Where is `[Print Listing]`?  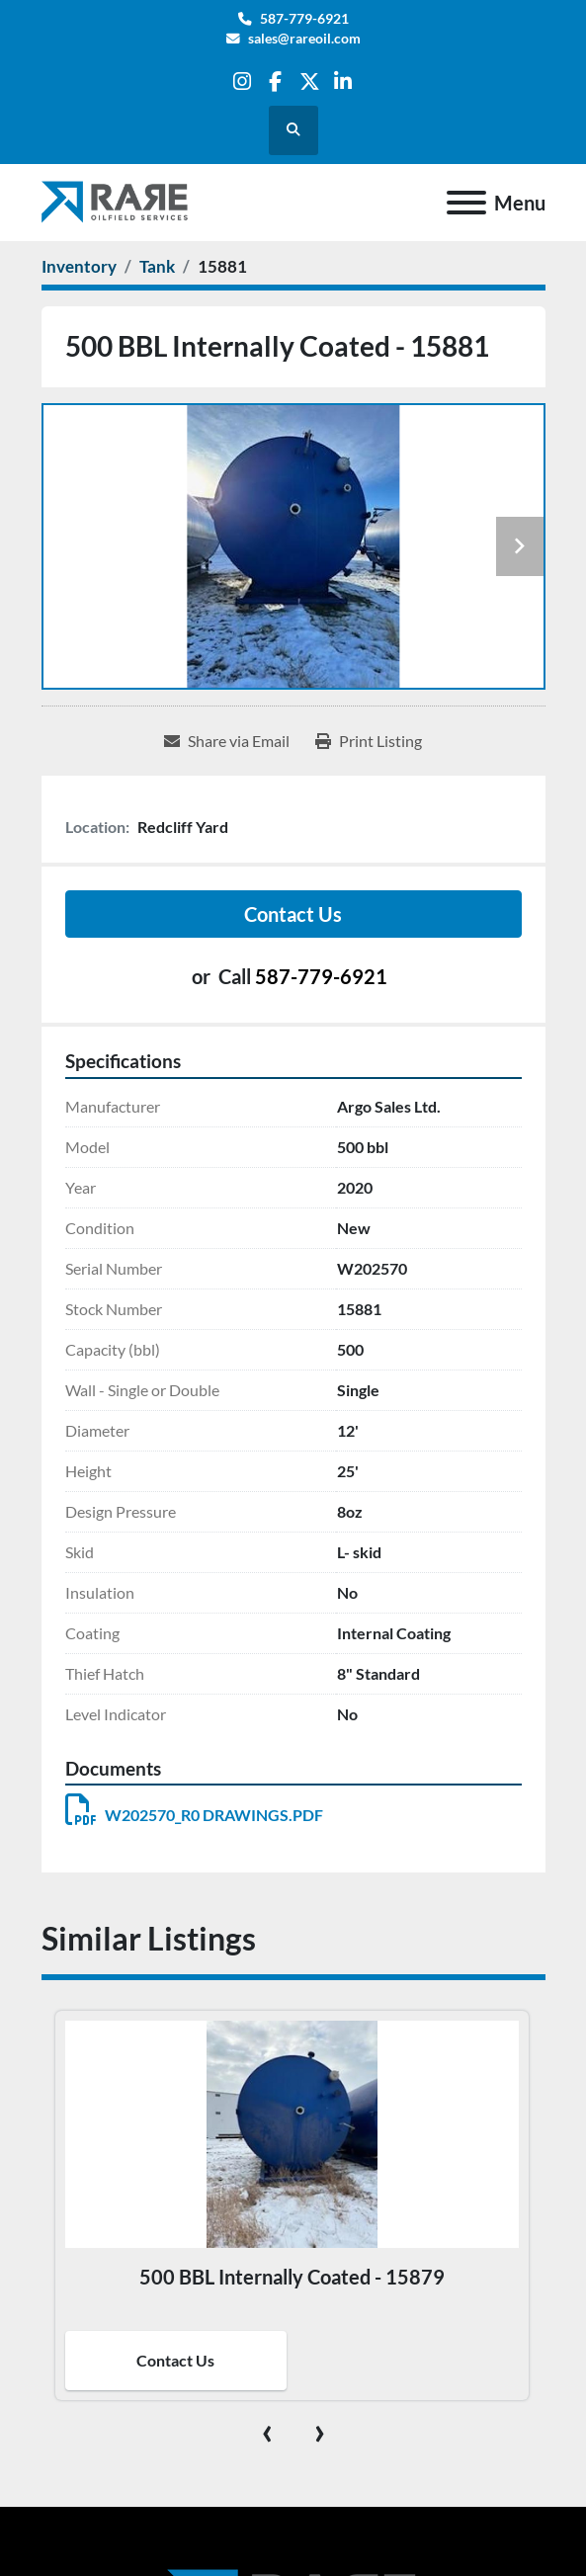 [Print Listing] is located at coordinates (368, 741).